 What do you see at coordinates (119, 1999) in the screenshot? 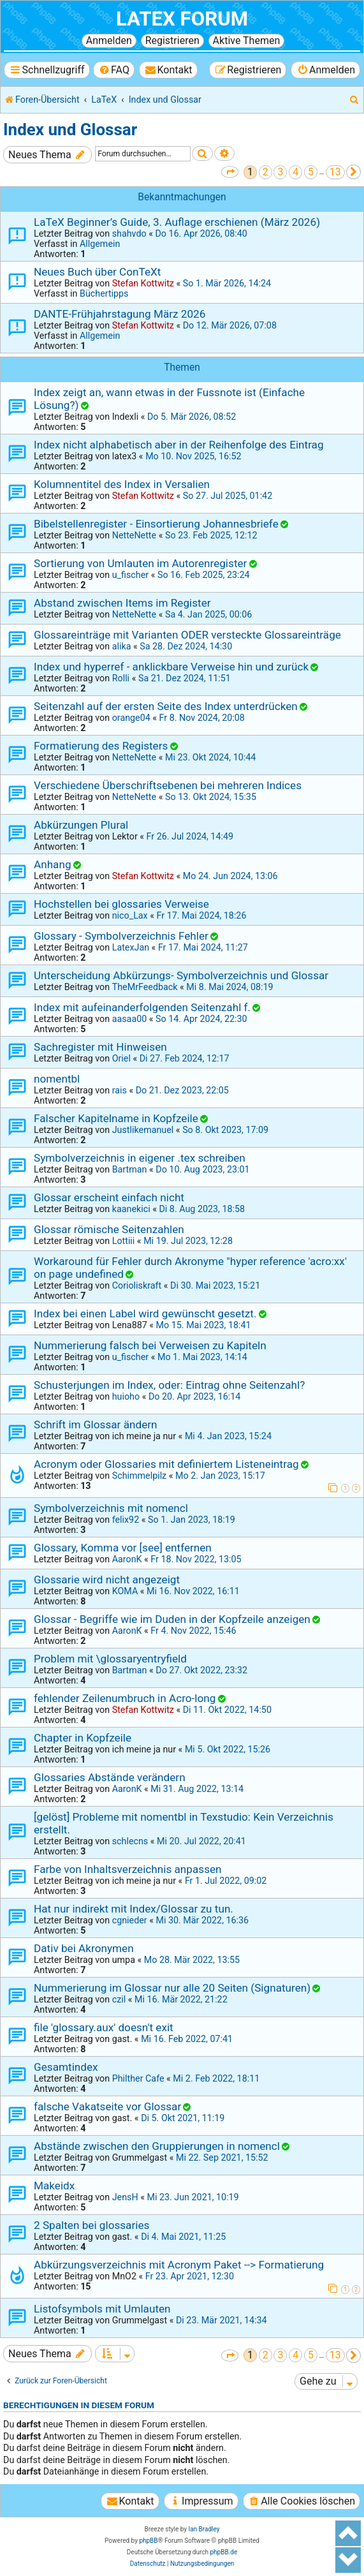
I see `czil` at bounding box center [119, 1999].